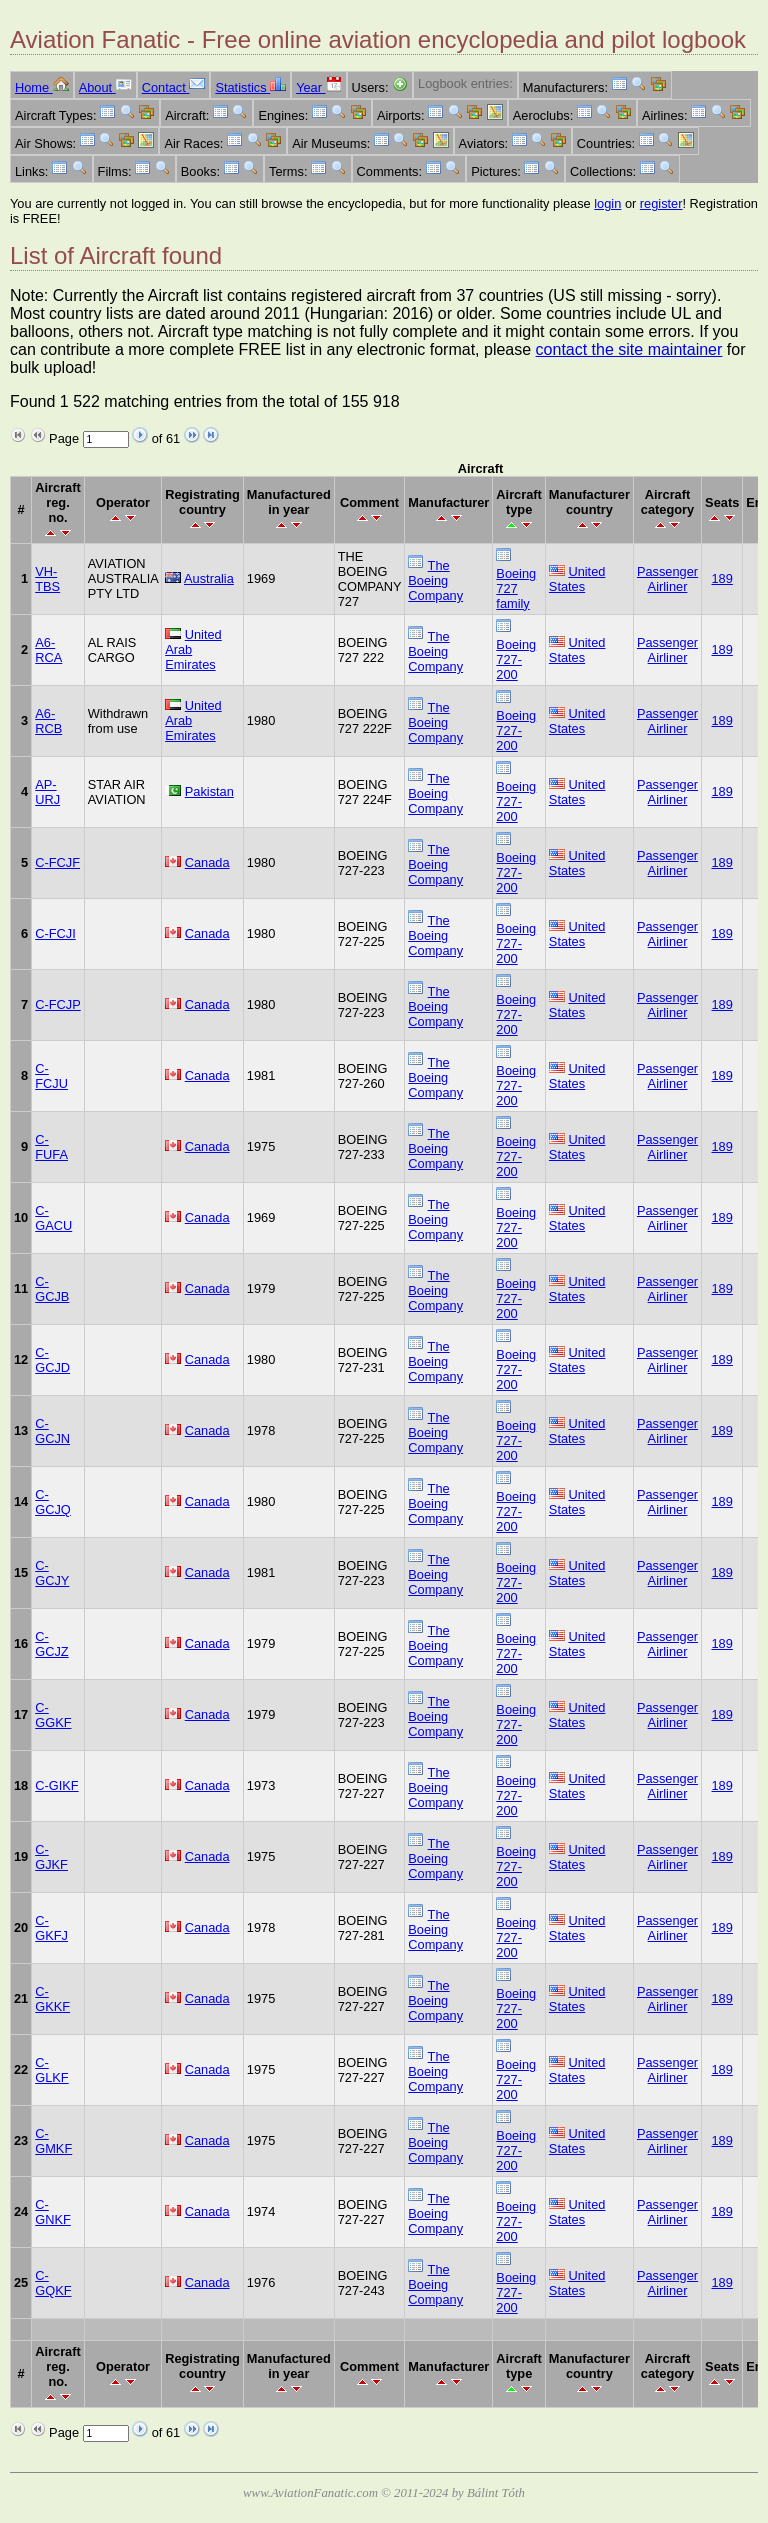  I want to click on C-GCJD, so click(52, 1360).